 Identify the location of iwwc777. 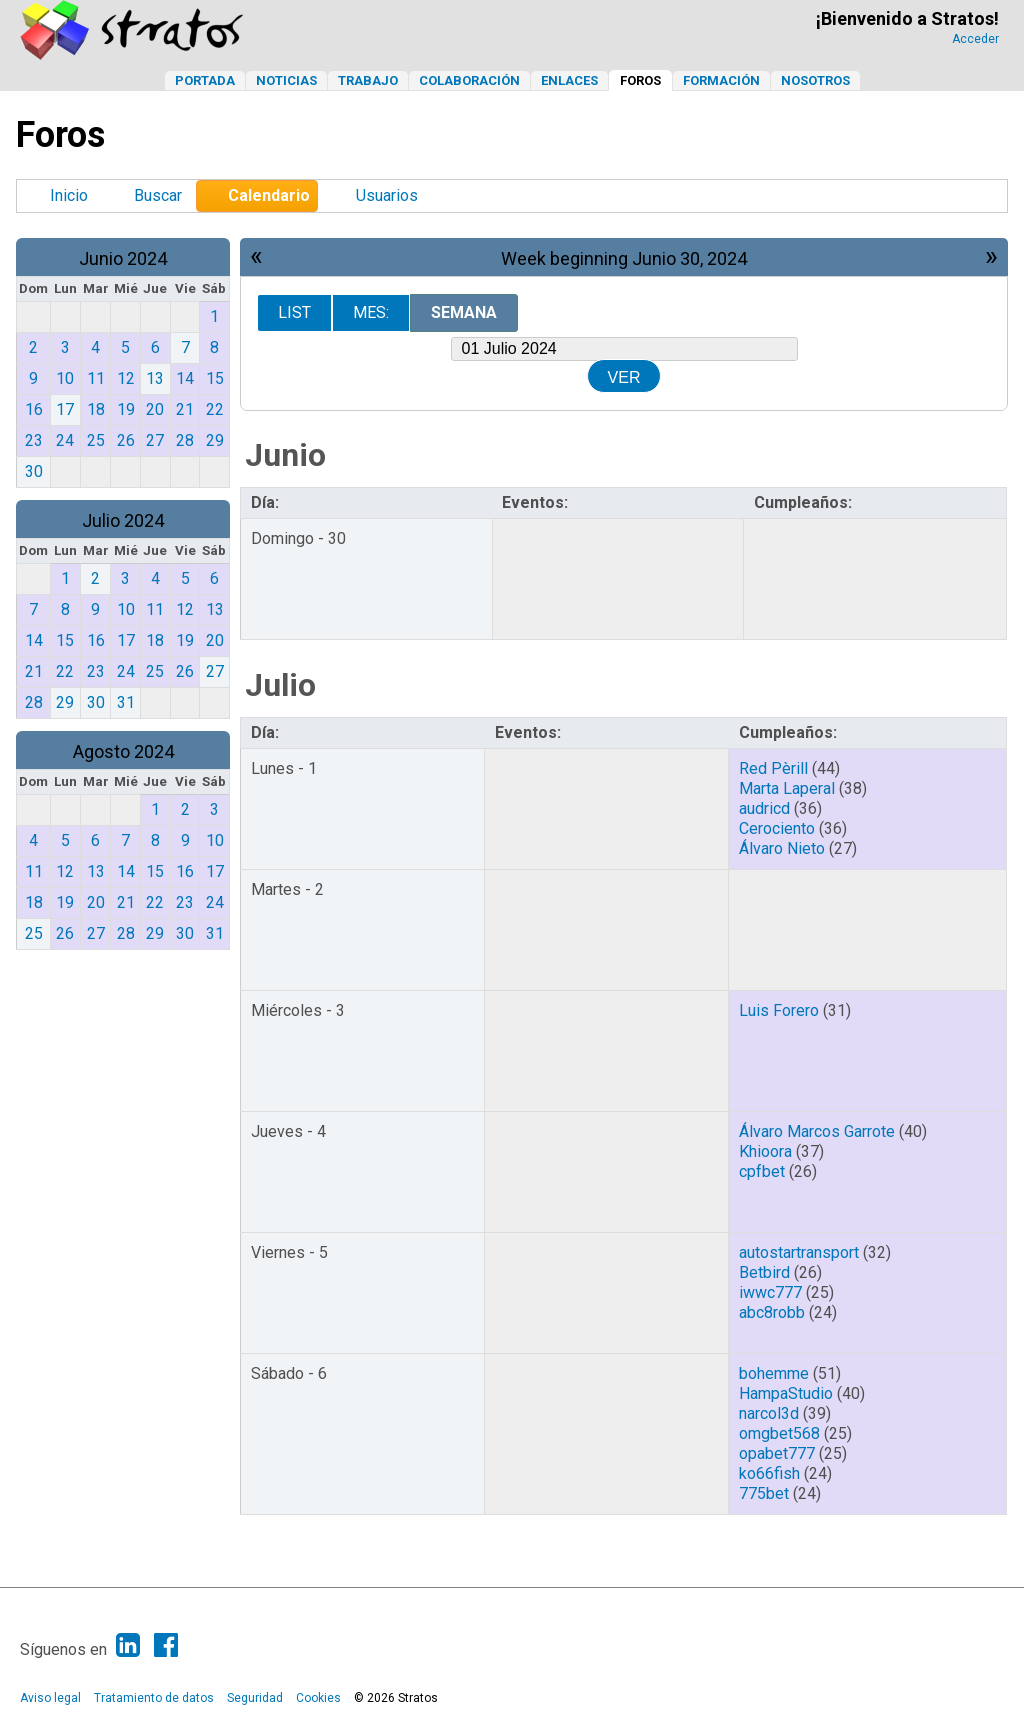
(770, 1292).